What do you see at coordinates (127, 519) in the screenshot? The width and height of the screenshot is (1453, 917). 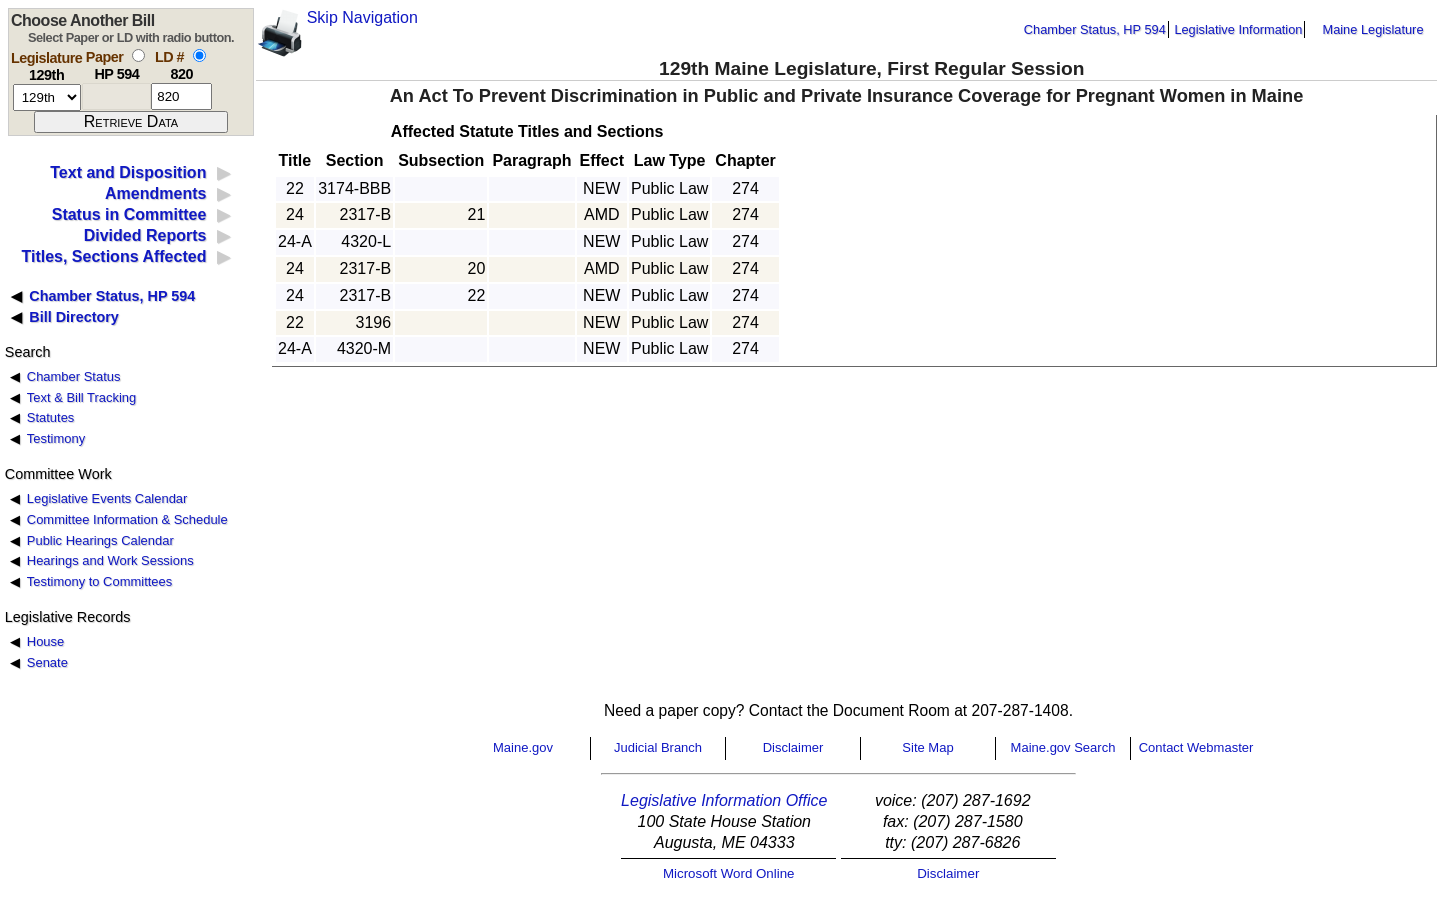 I see `Committee Information & Schedule` at bounding box center [127, 519].